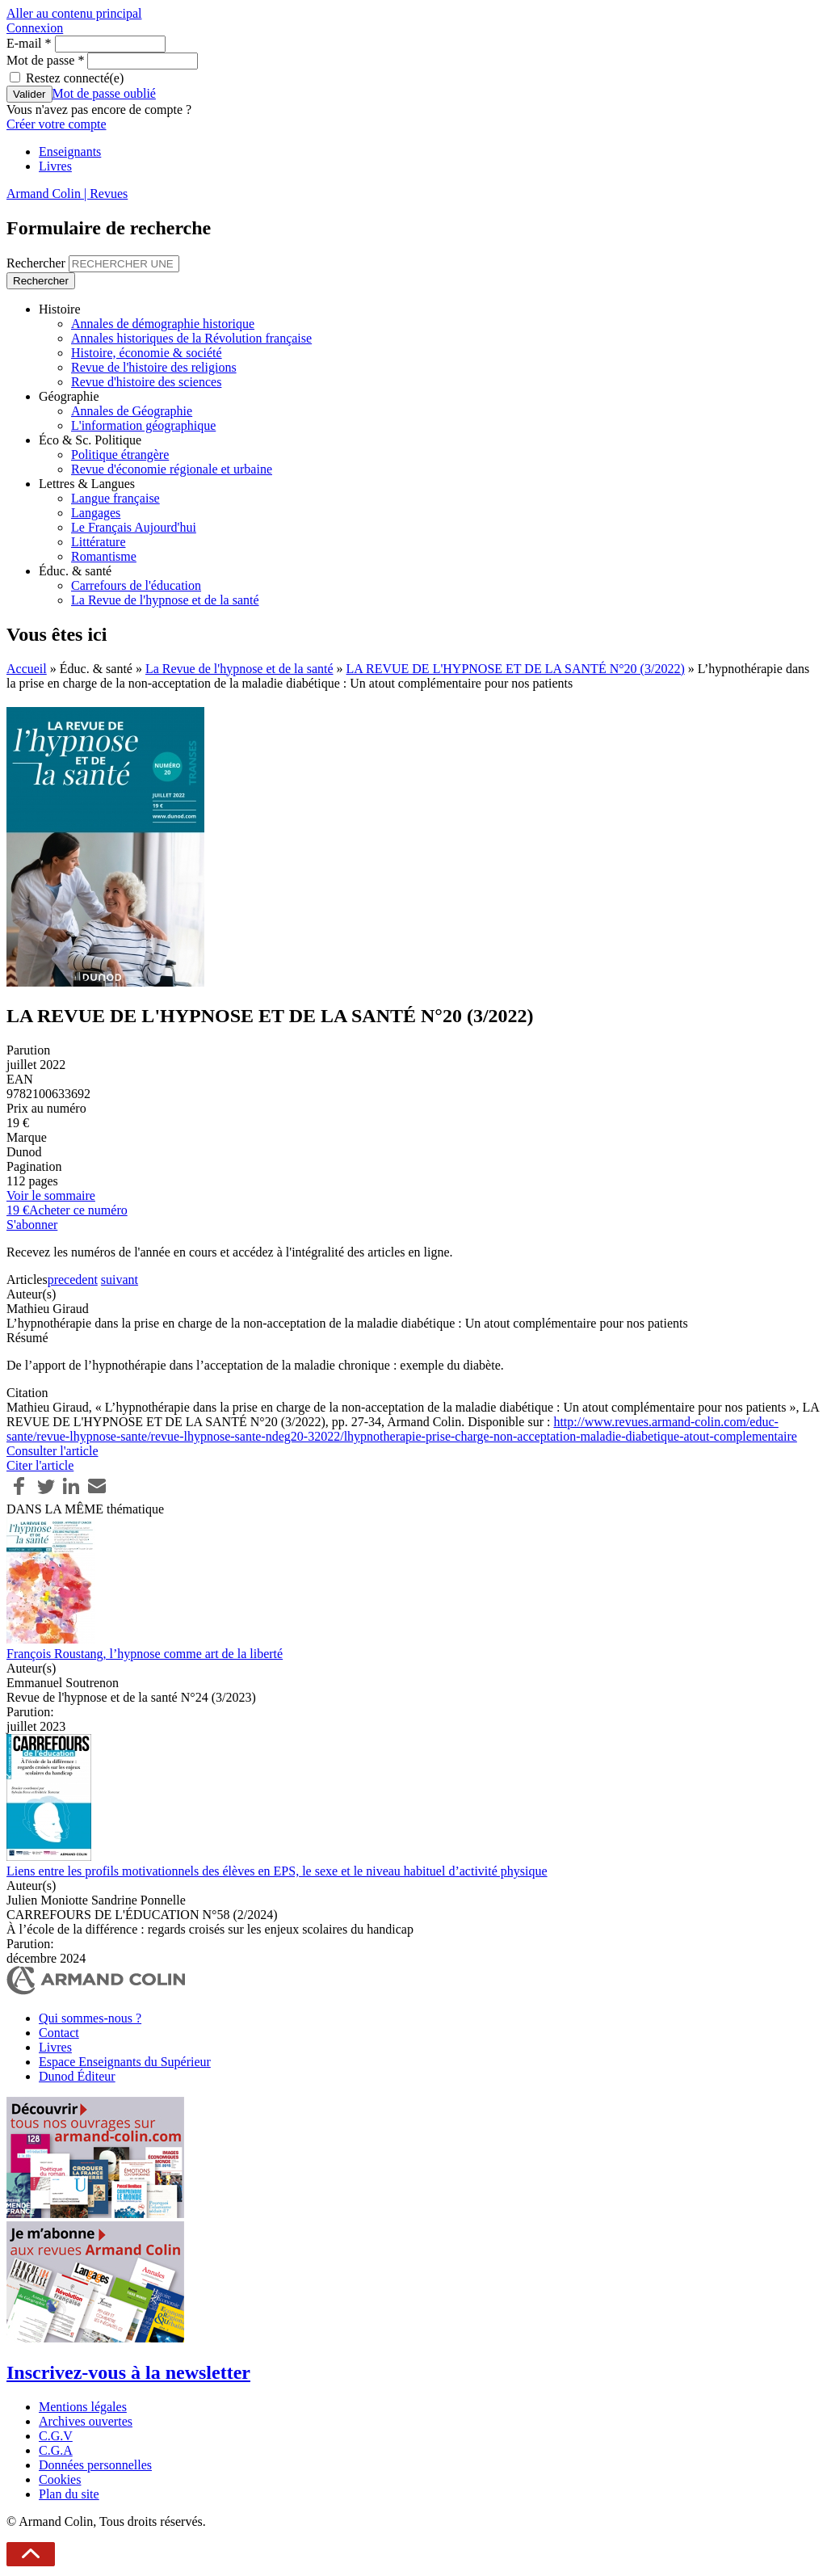  Describe the element at coordinates (95, 2465) in the screenshot. I see `Données personnelles` at that location.